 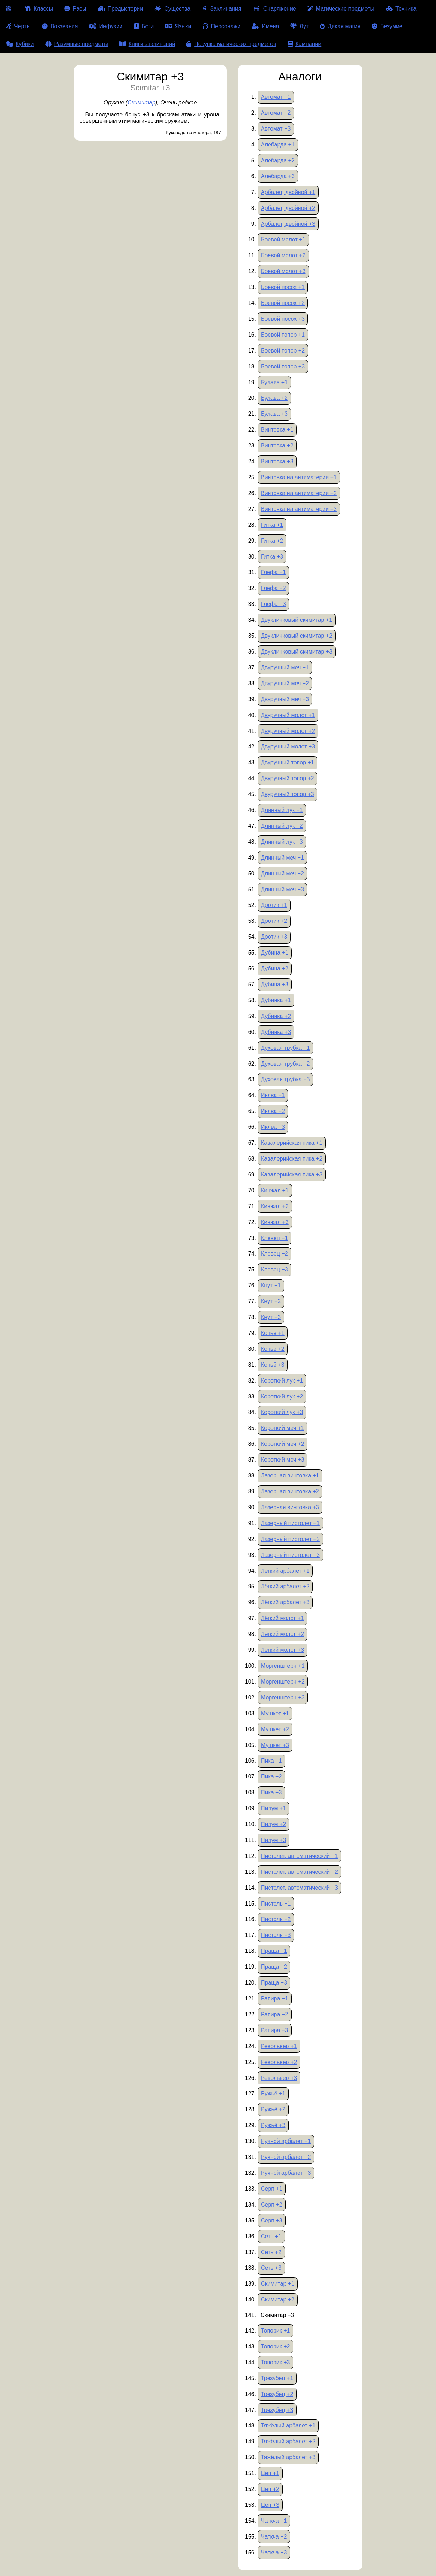 I want to click on Лазерная винтовка +1, so click(x=290, y=1476).